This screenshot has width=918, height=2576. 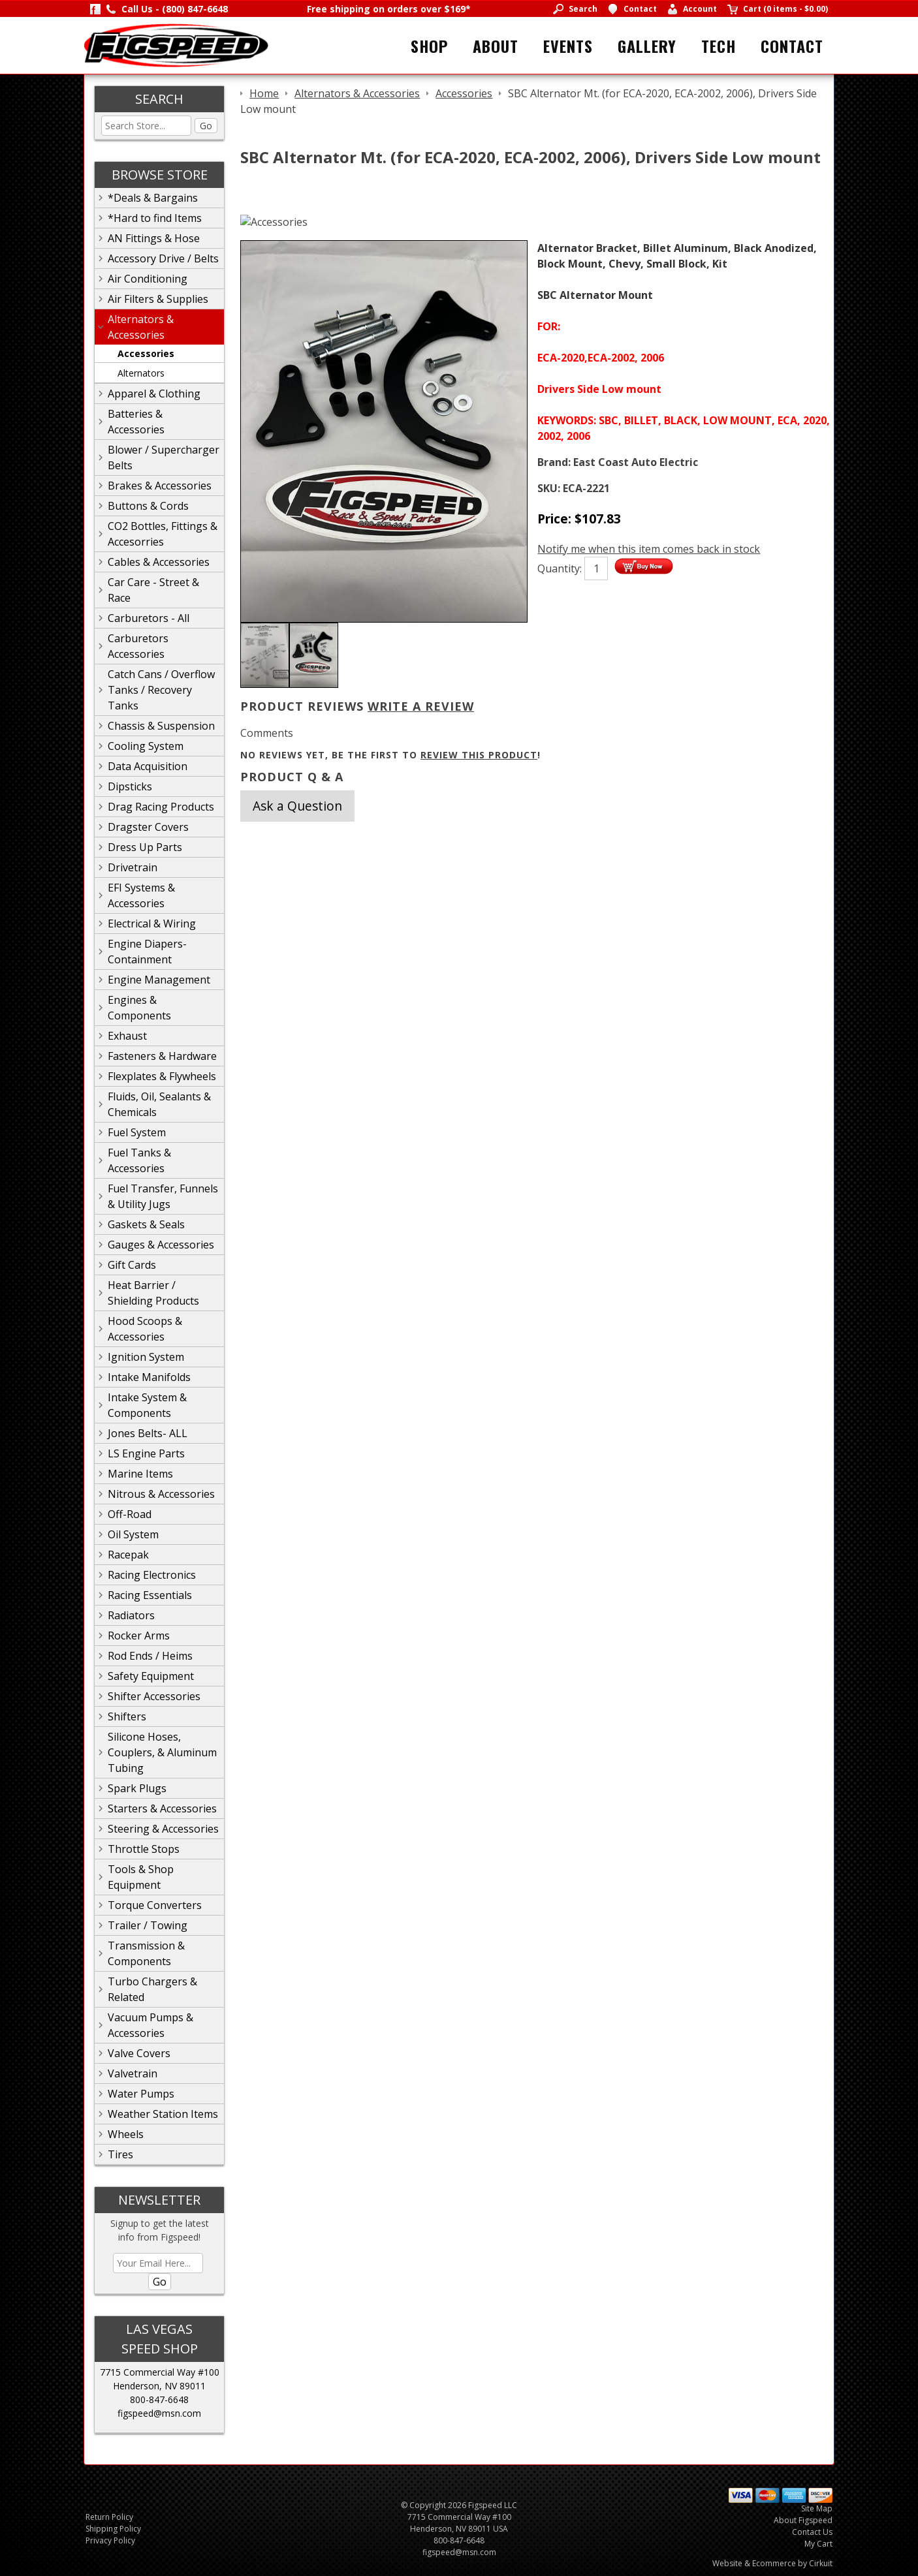 What do you see at coordinates (130, 786) in the screenshot?
I see `Dipsticks` at bounding box center [130, 786].